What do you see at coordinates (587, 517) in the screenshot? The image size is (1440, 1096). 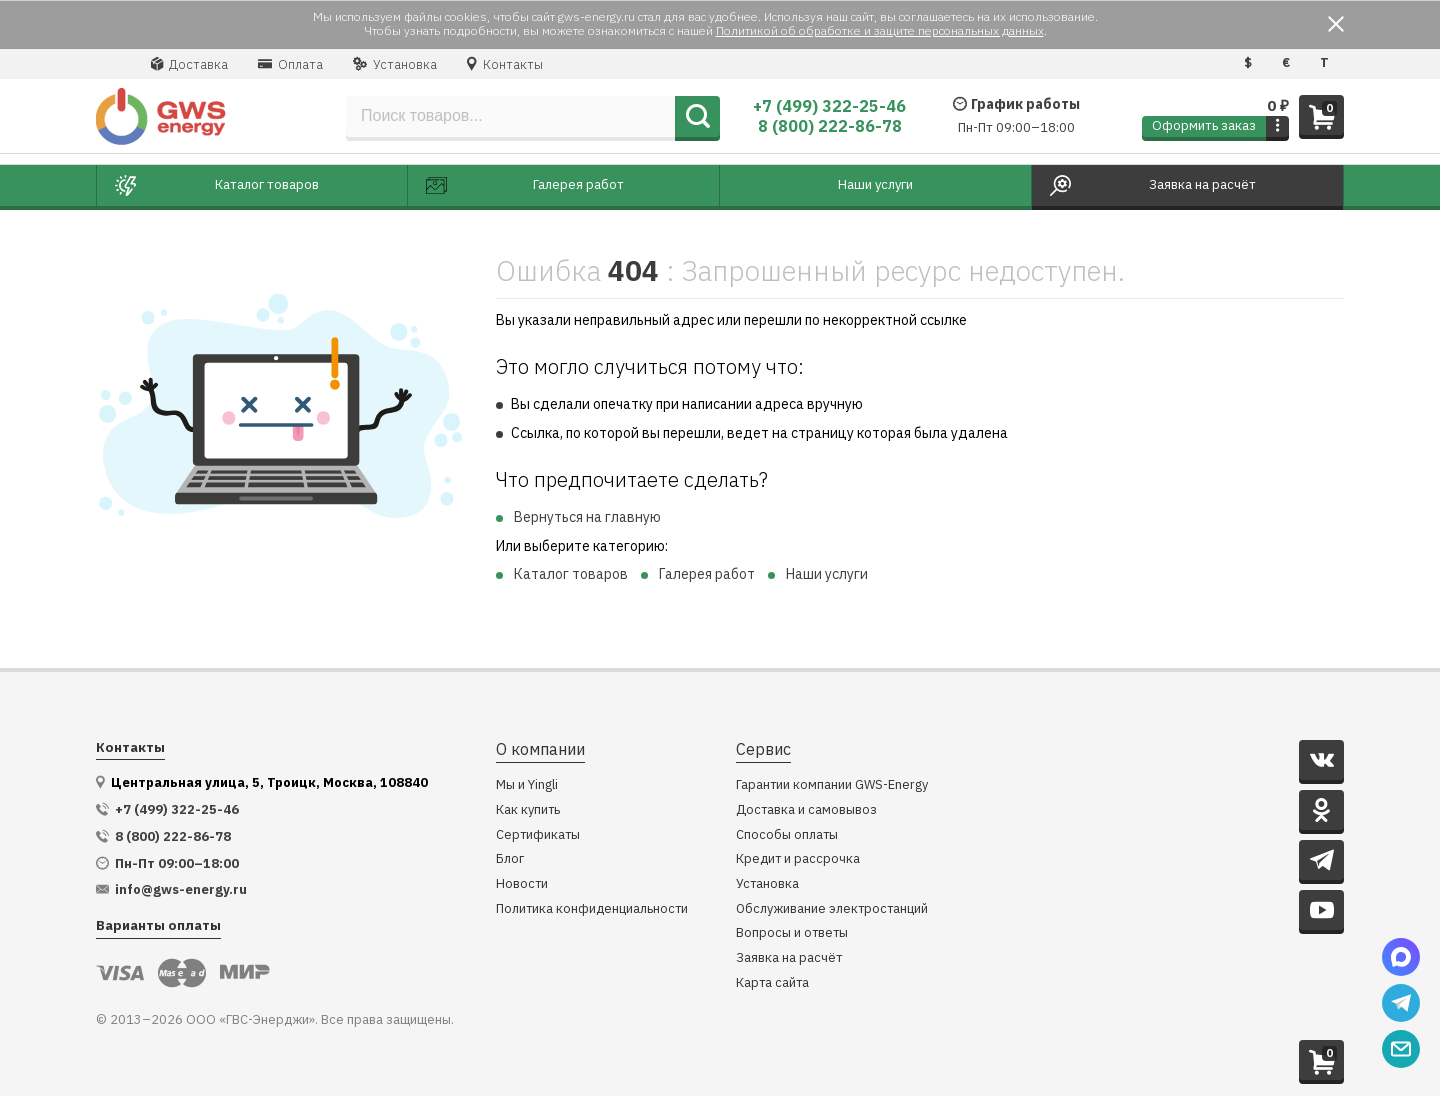 I see `Вернуться на главную` at bounding box center [587, 517].